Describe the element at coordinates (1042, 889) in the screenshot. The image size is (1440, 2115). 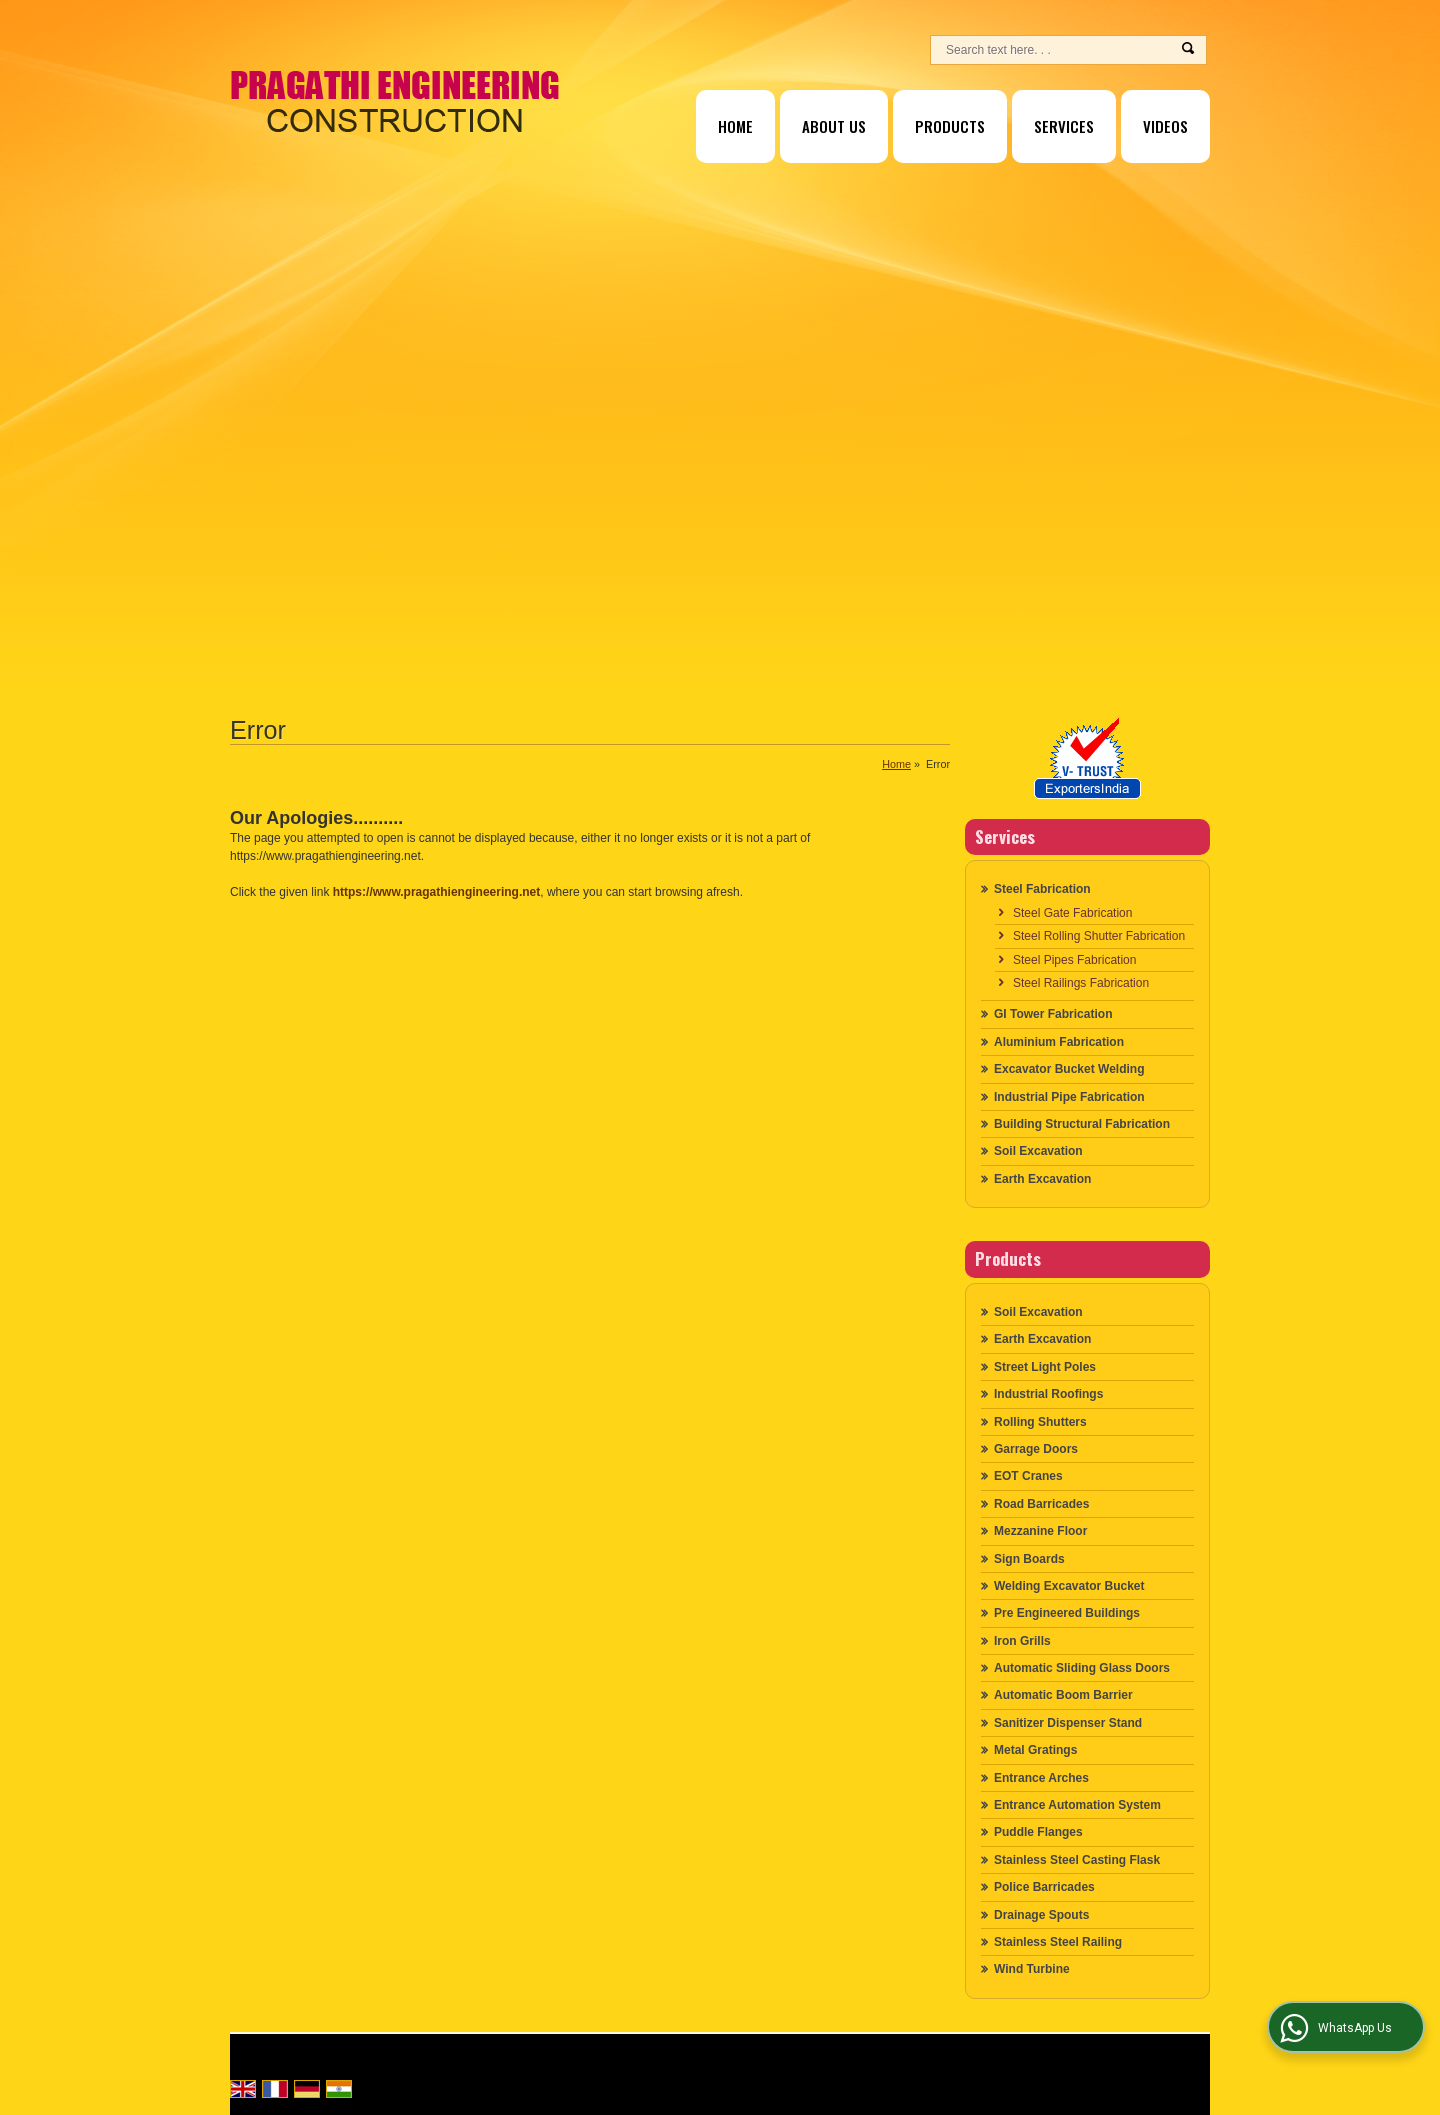
I see `Steel Fabrication` at that location.